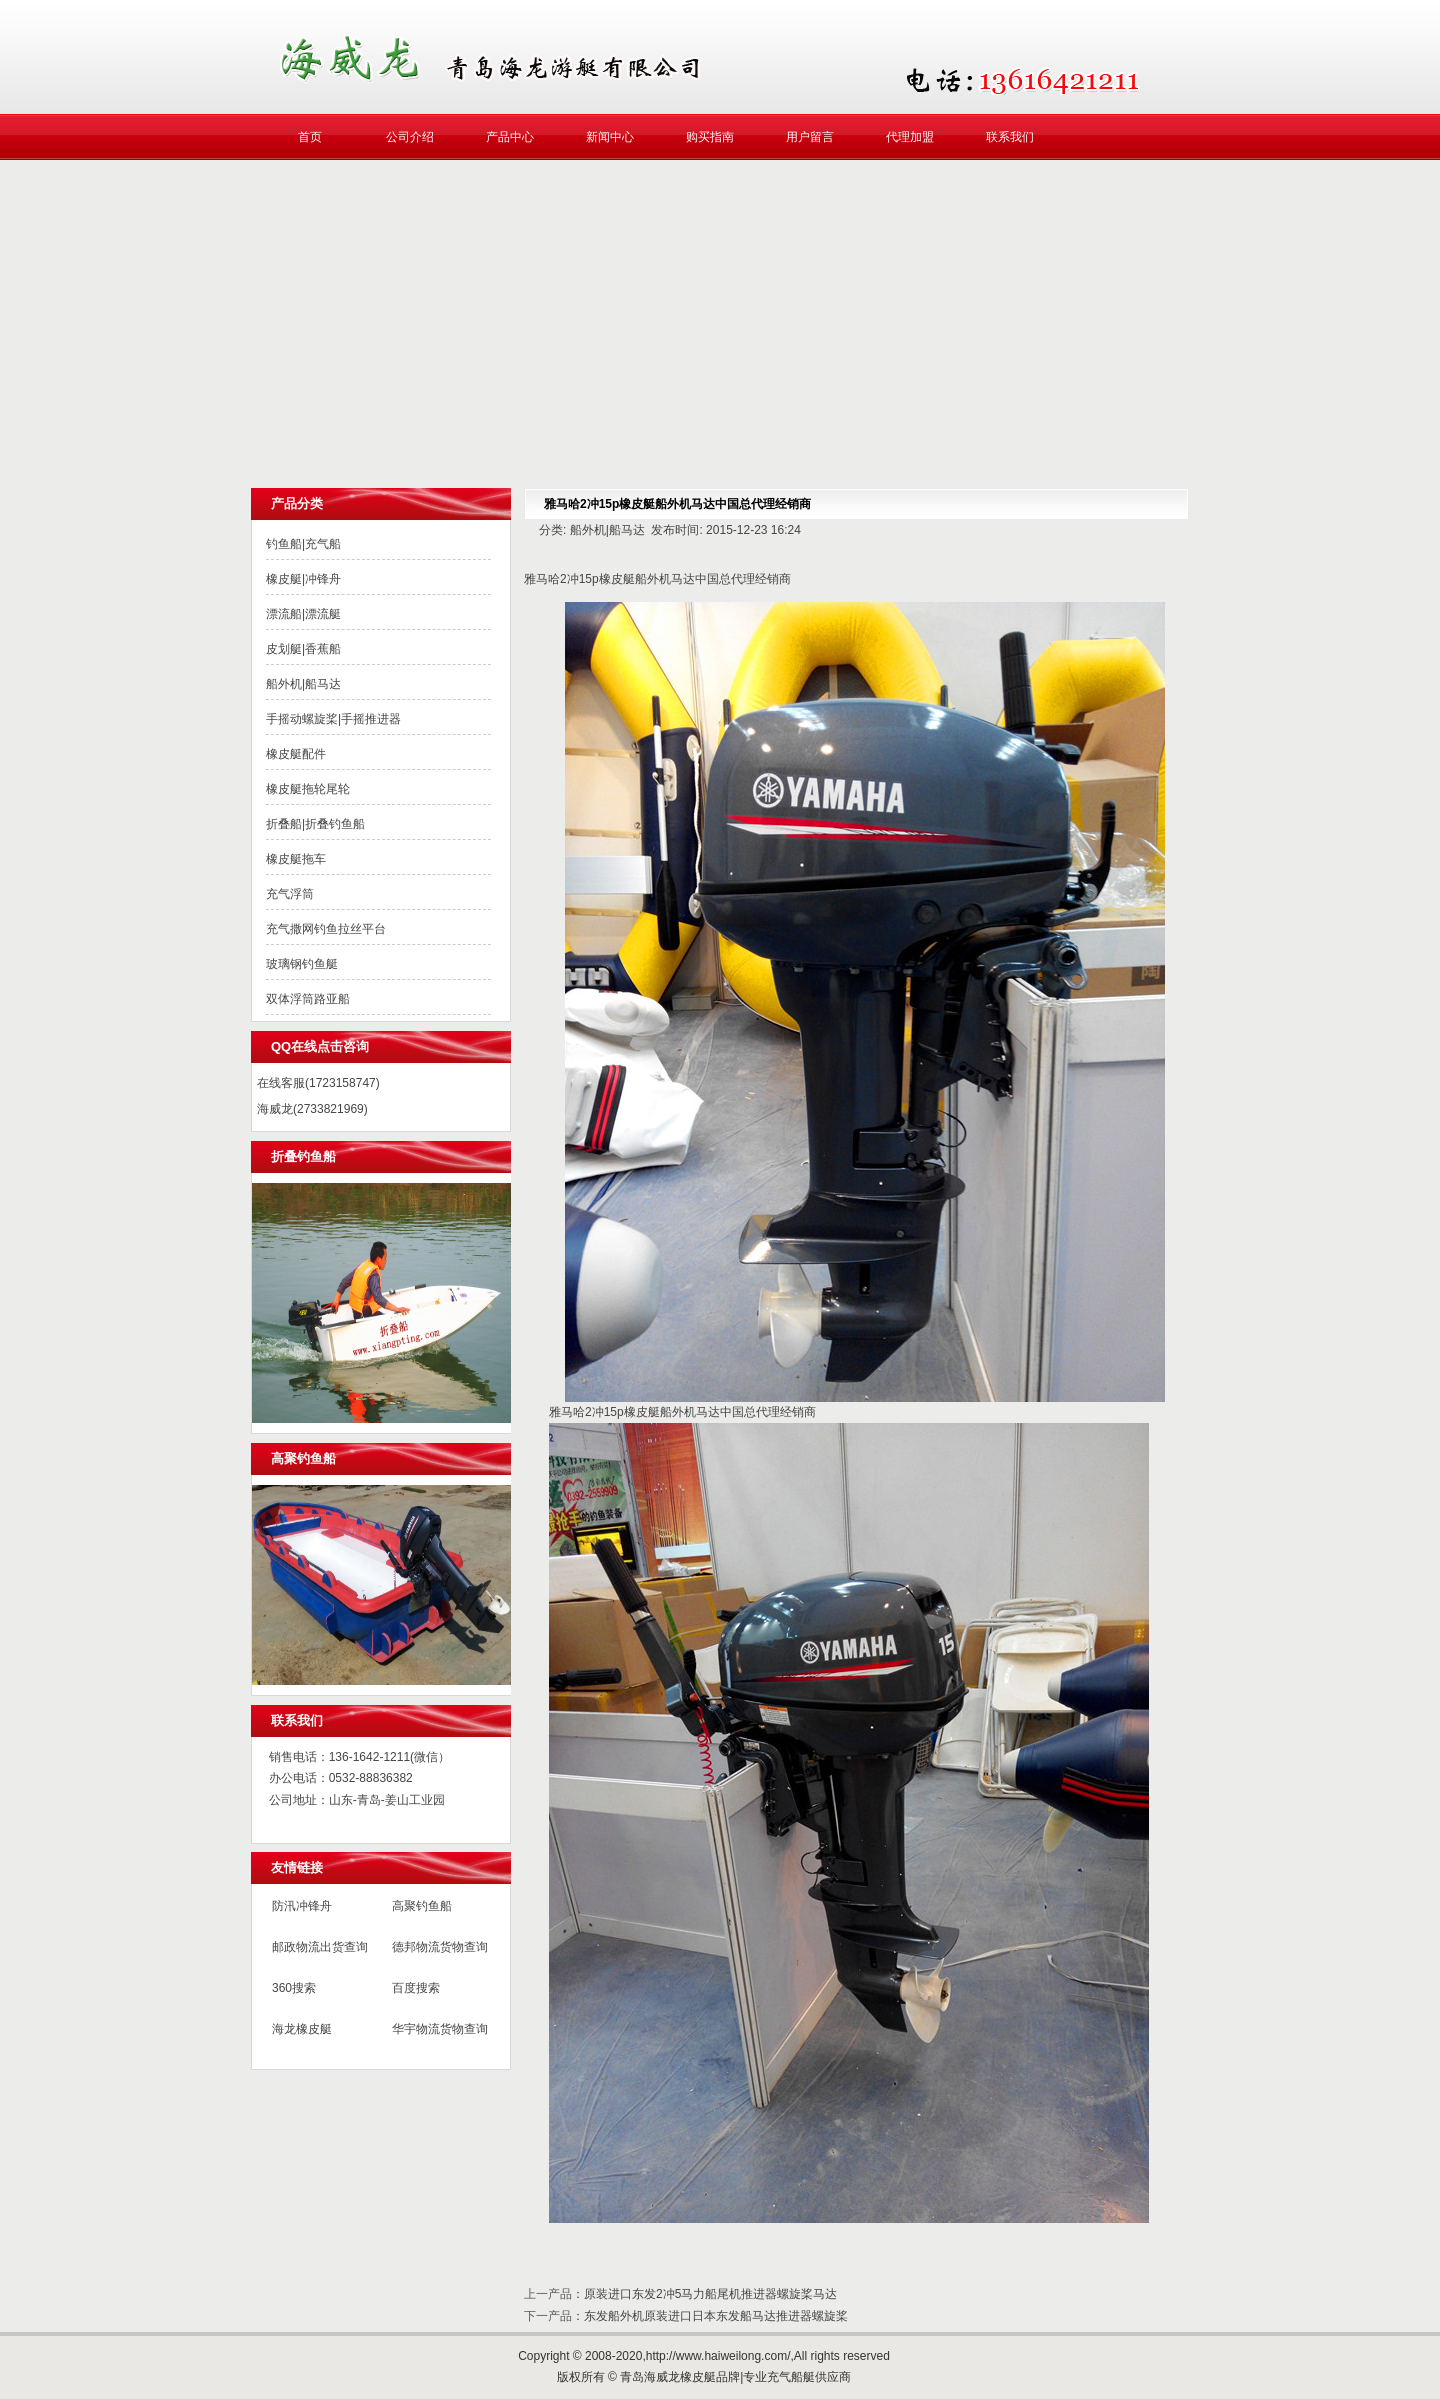 The width and height of the screenshot is (1440, 2399). Describe the element at coordinates (320, 1947) in the screenshot. I see `邮政物流出货查询` at that location.